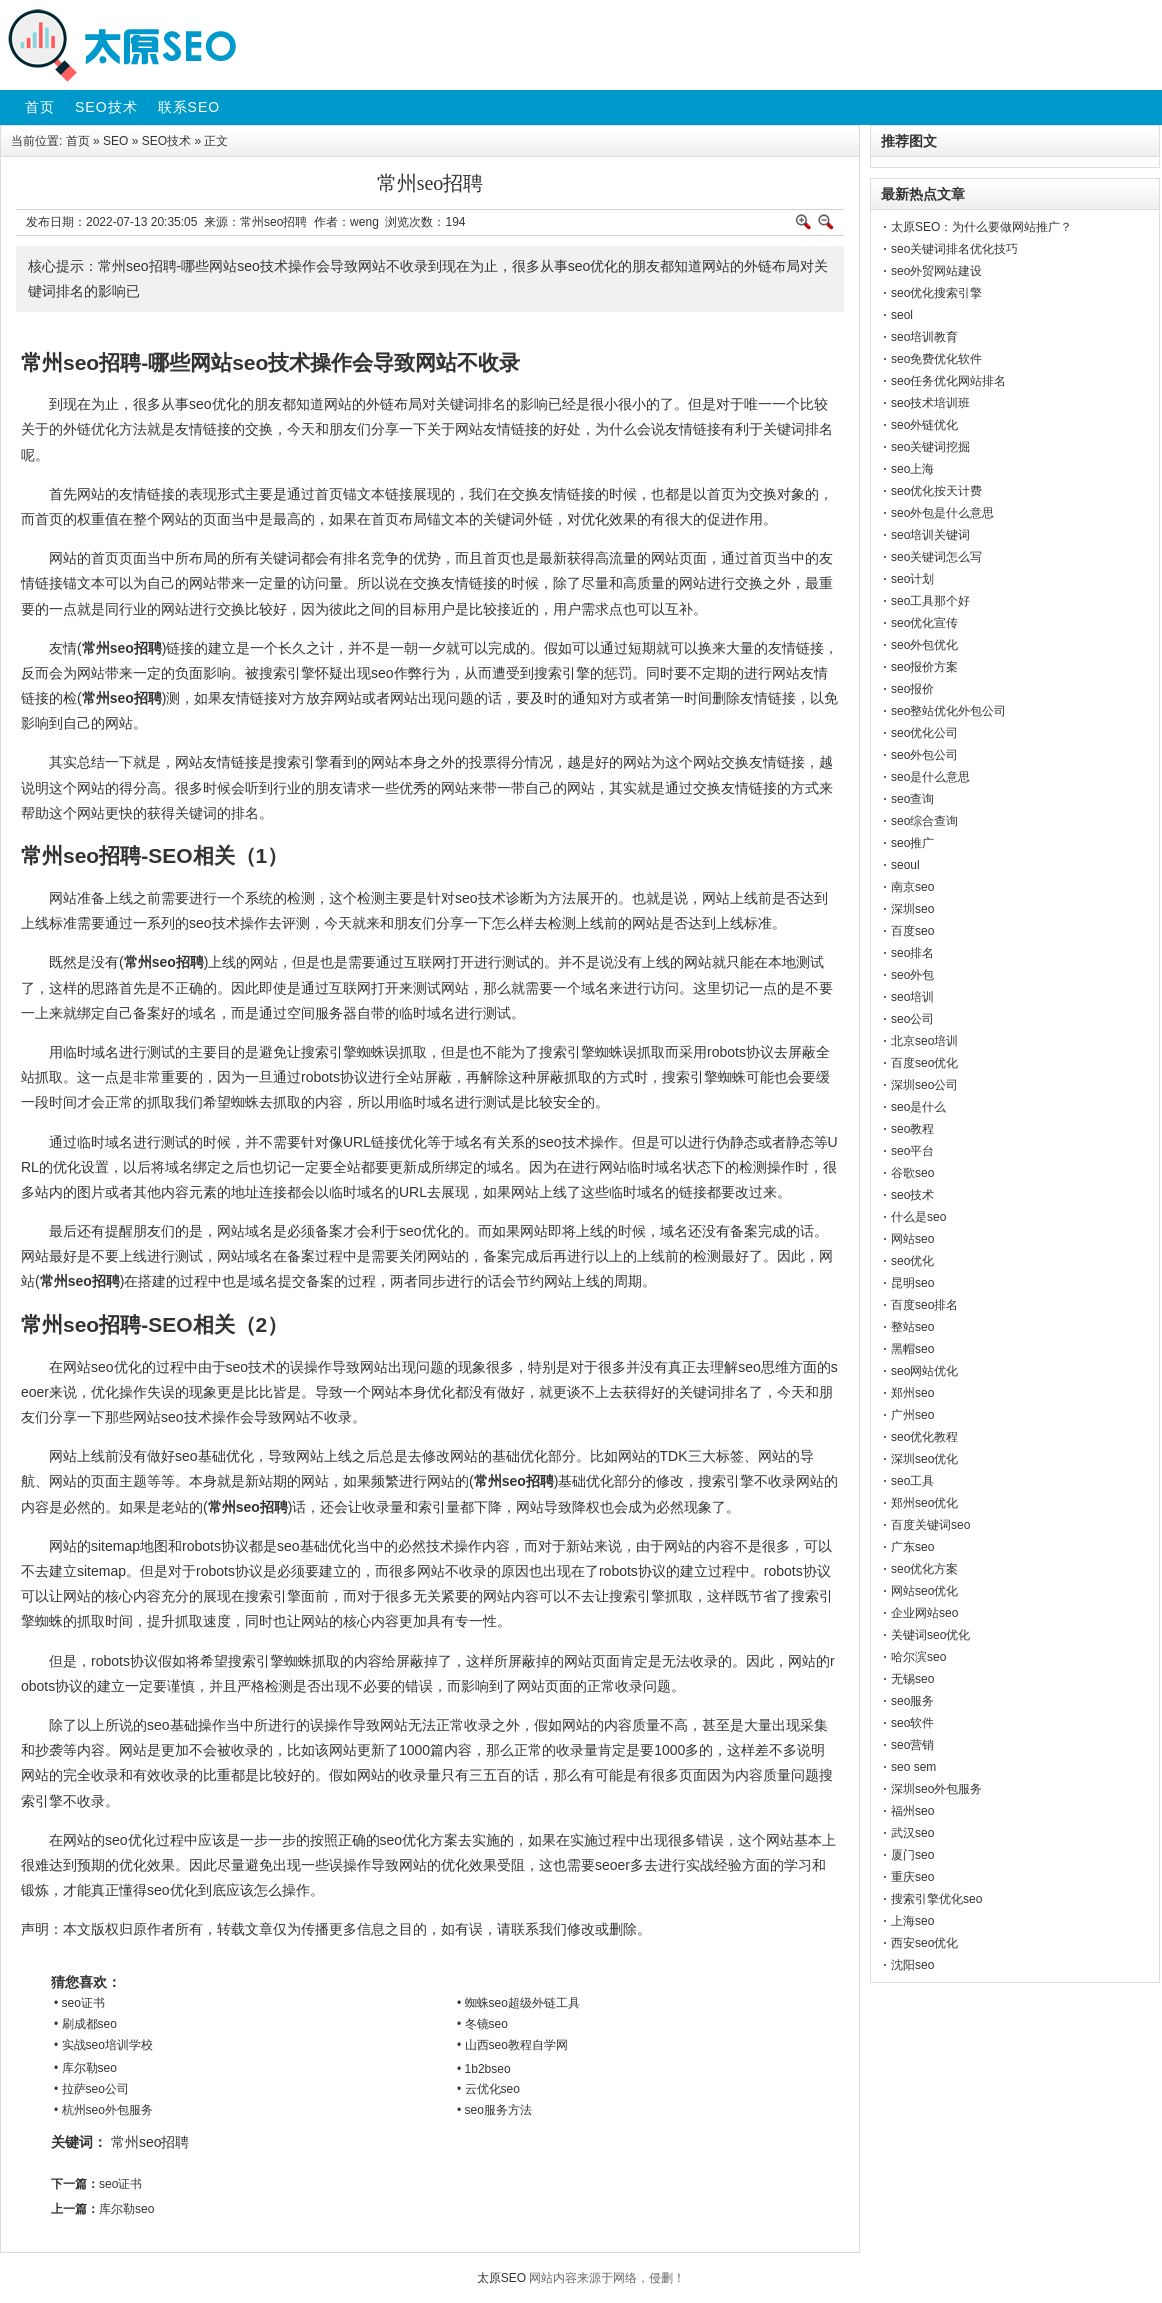 The image size is (1162, 2303). I want to click on 郑州seo优化, so click(924, 1503).